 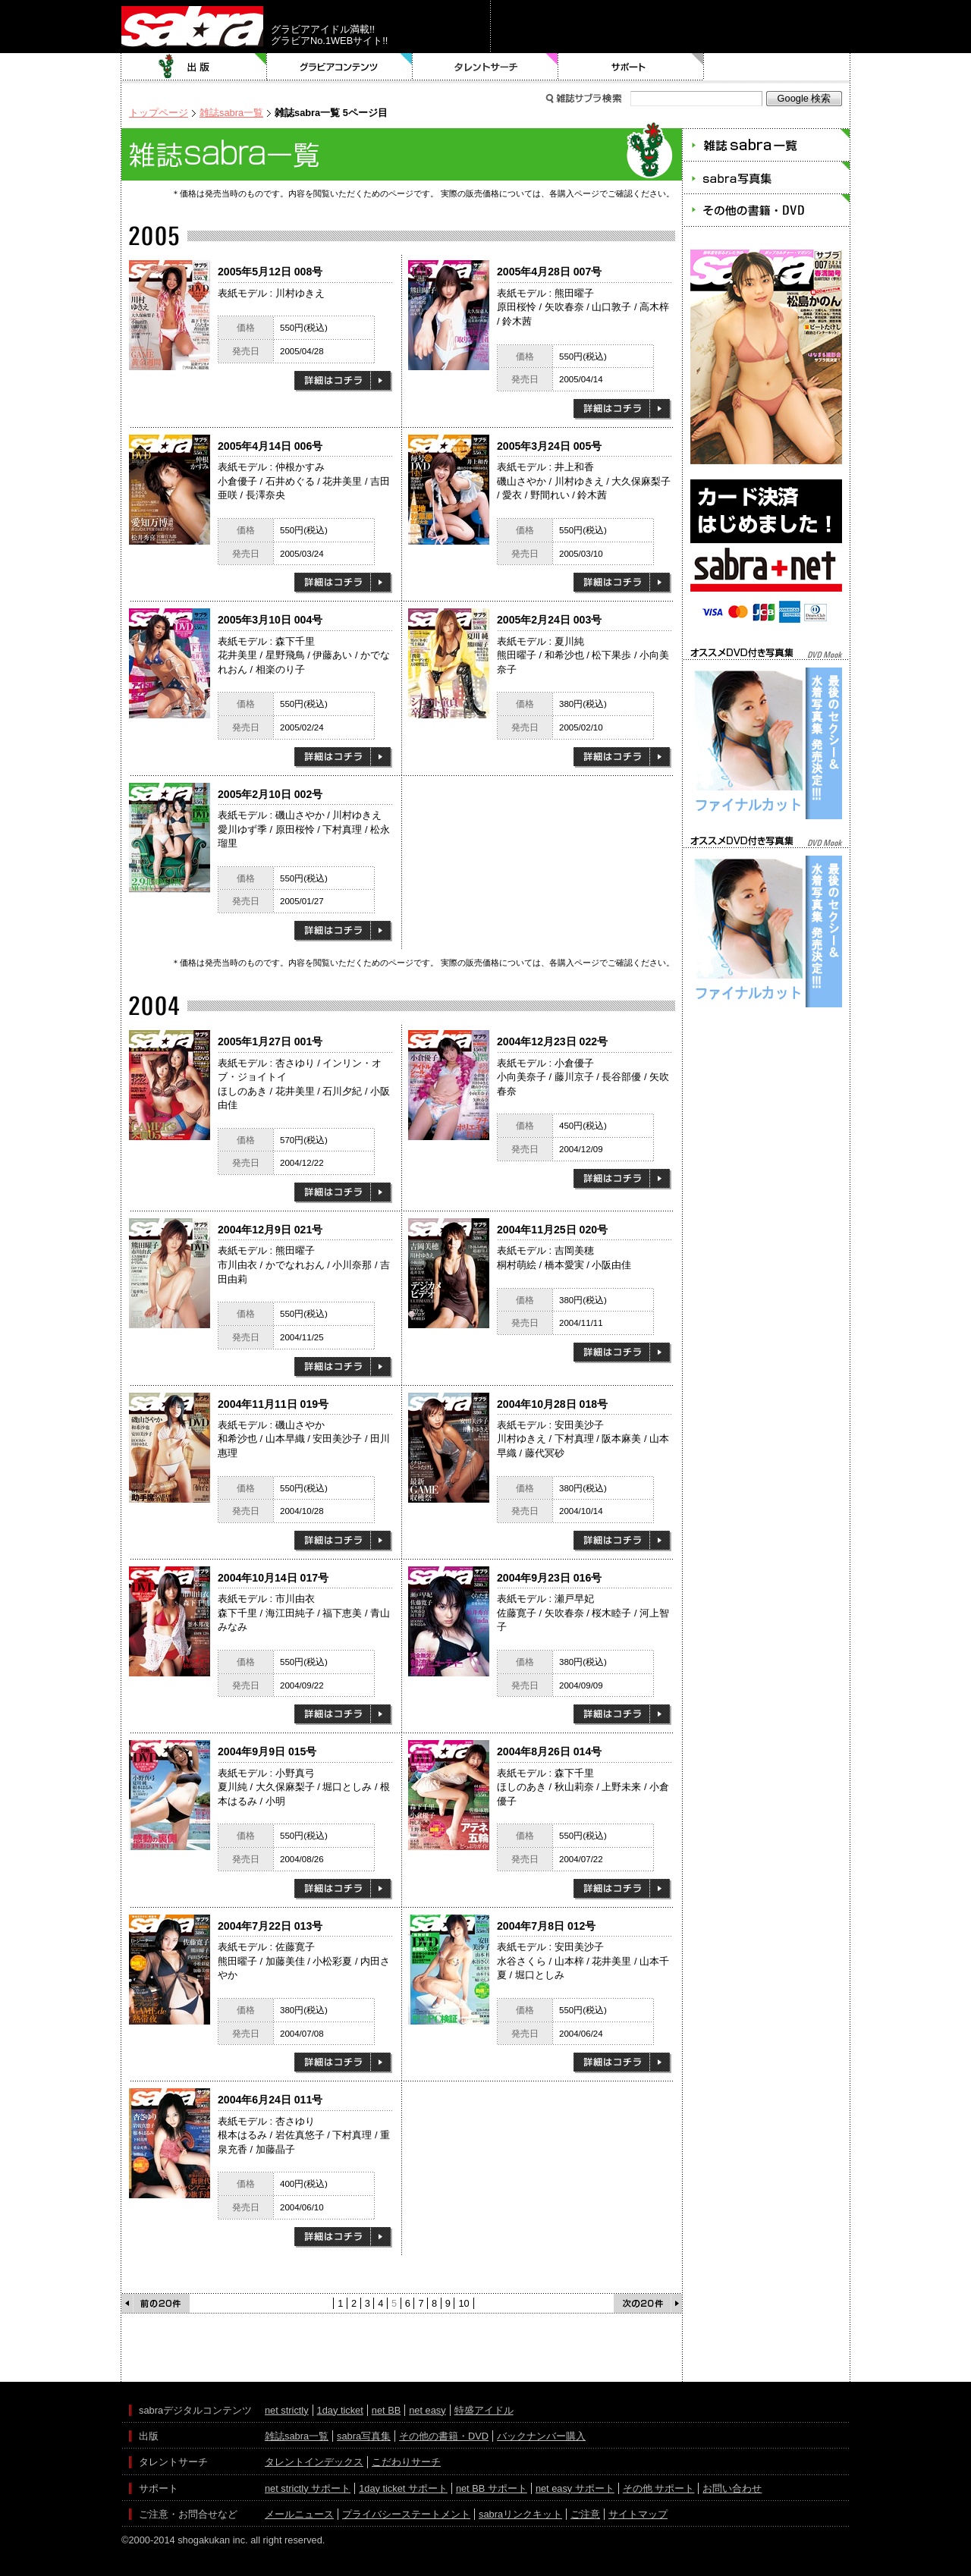 I want to click on サイトマップ, so click(x=638, y=2514).